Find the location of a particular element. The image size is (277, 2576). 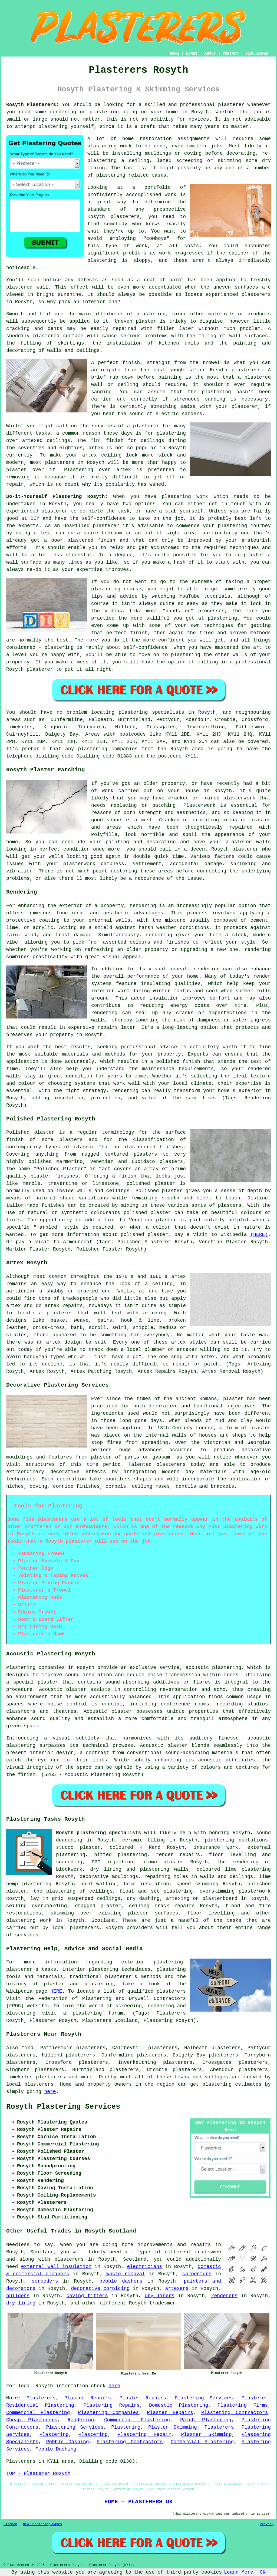

Plastering Repair is located at coordinates (144, 2434).